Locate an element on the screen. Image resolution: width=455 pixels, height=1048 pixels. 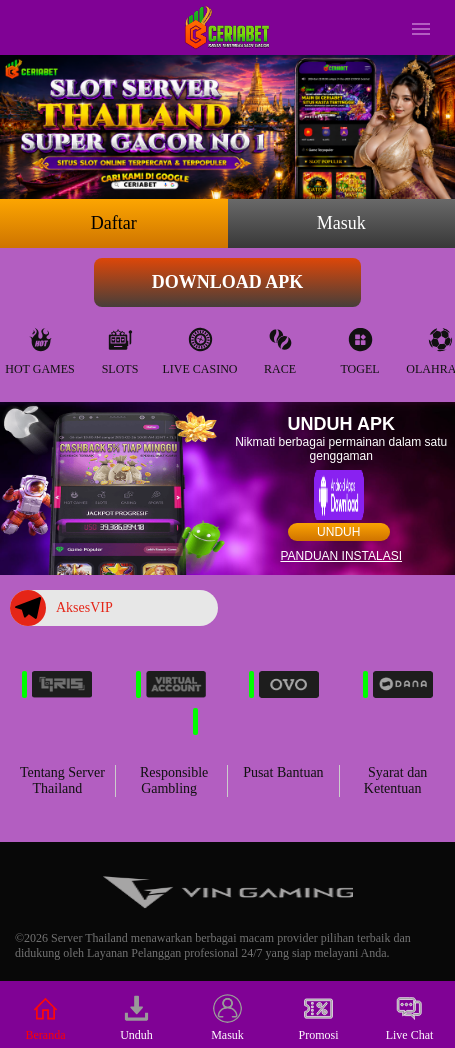
Responsible Gambling is located at coordinates (174, 780).